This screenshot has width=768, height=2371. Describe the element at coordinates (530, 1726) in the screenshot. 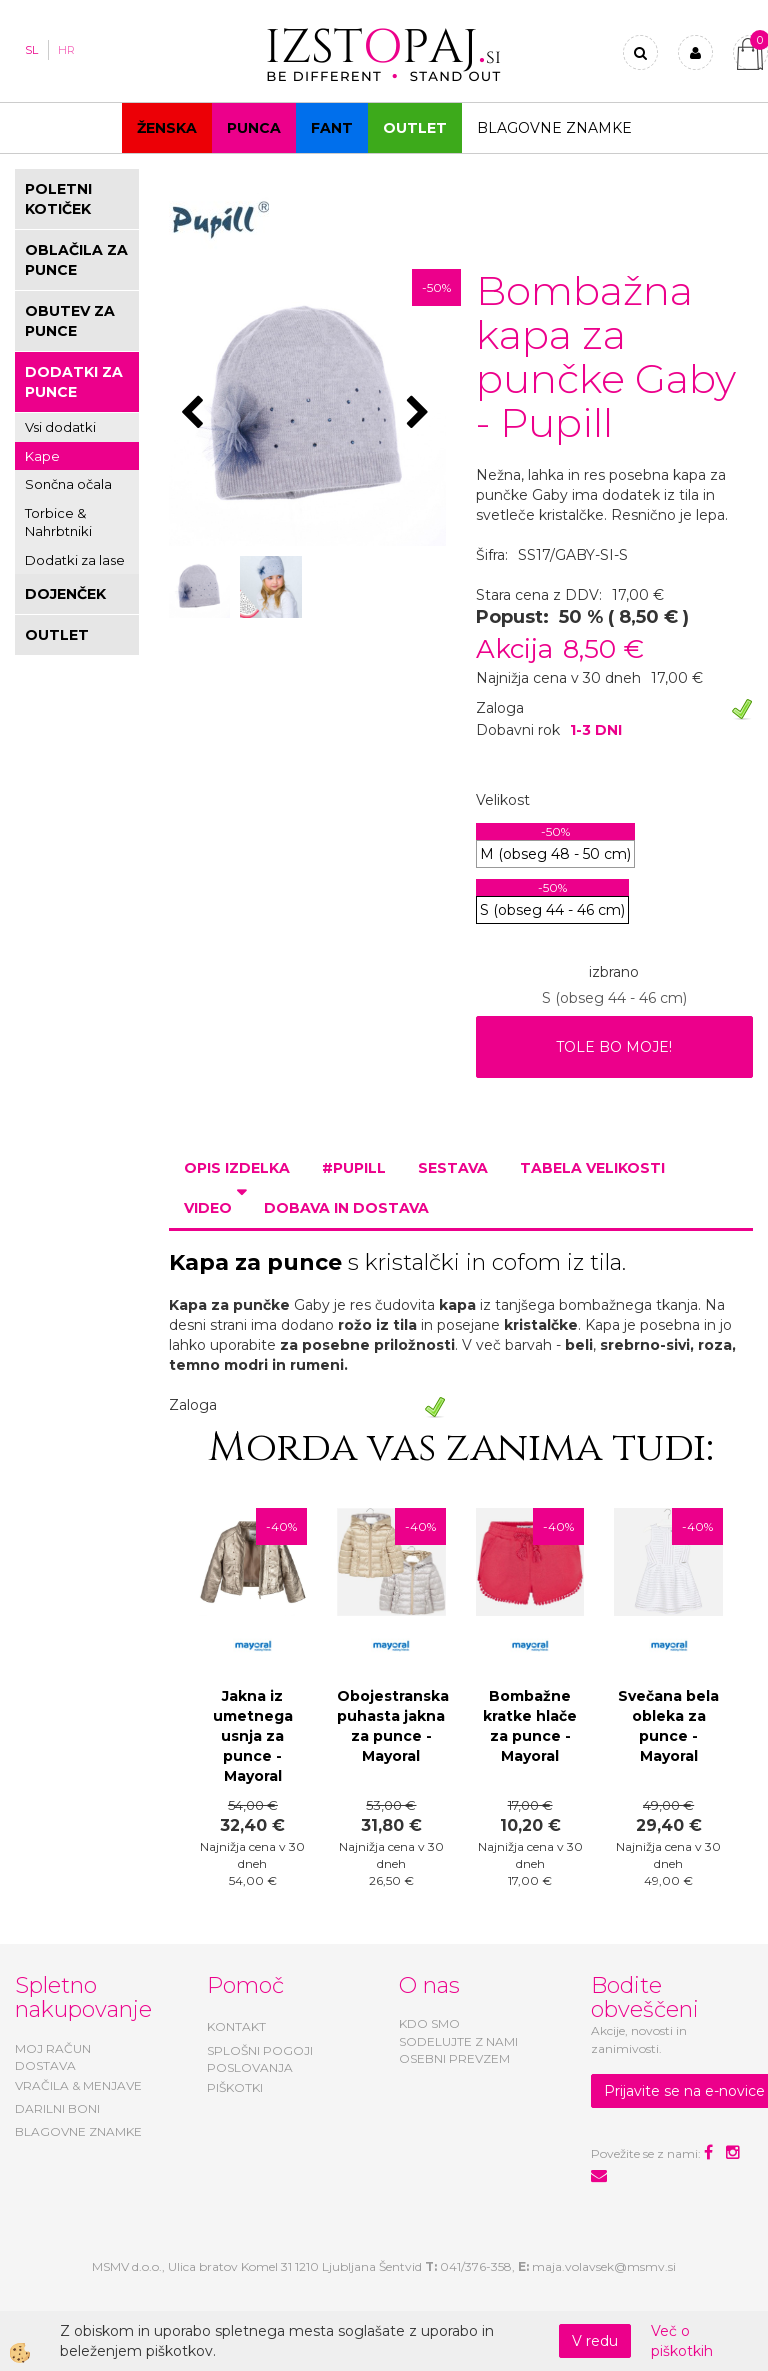

I see `Bombažne kratke hlače za punce - Mayoral` at that location.